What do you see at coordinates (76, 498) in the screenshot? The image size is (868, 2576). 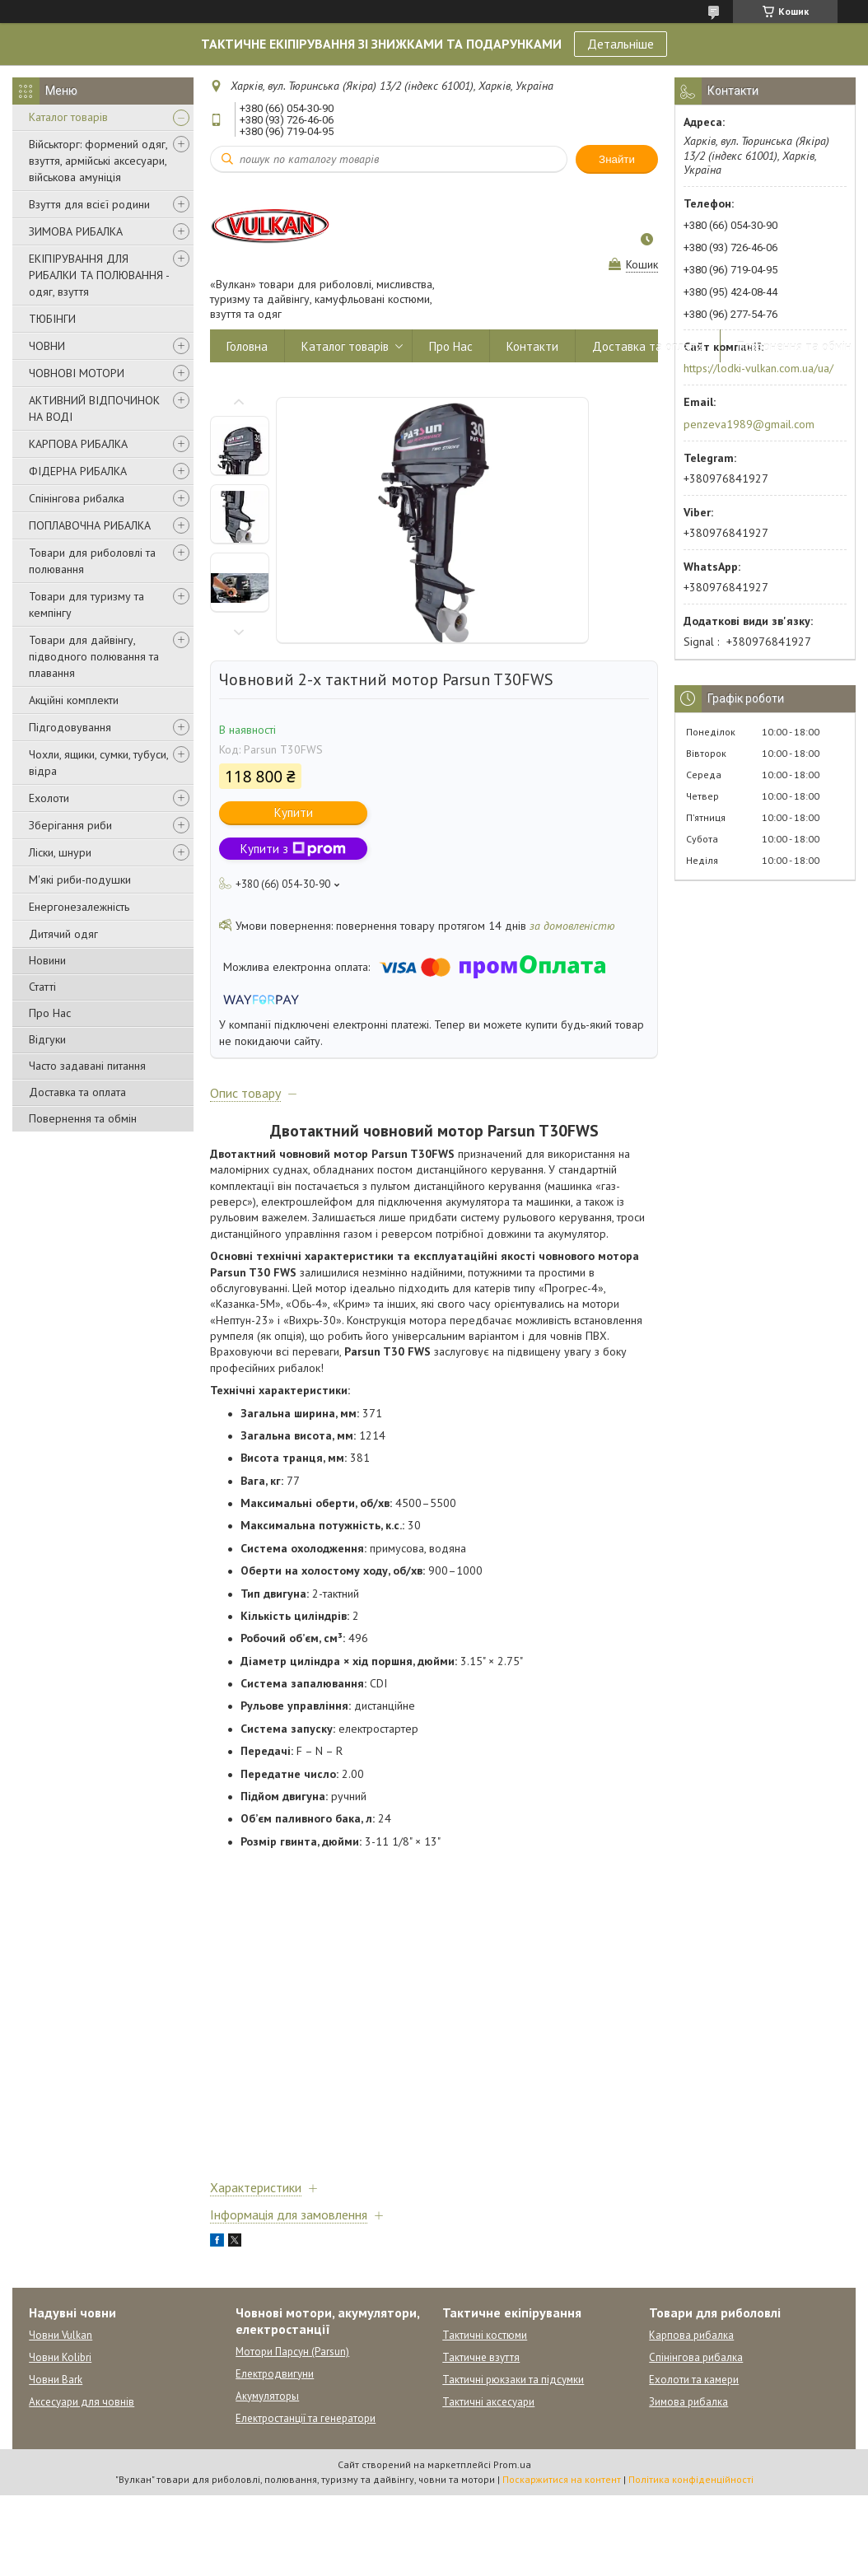 I see `Спінінгова рибалка` at bounding box center [76, 498].